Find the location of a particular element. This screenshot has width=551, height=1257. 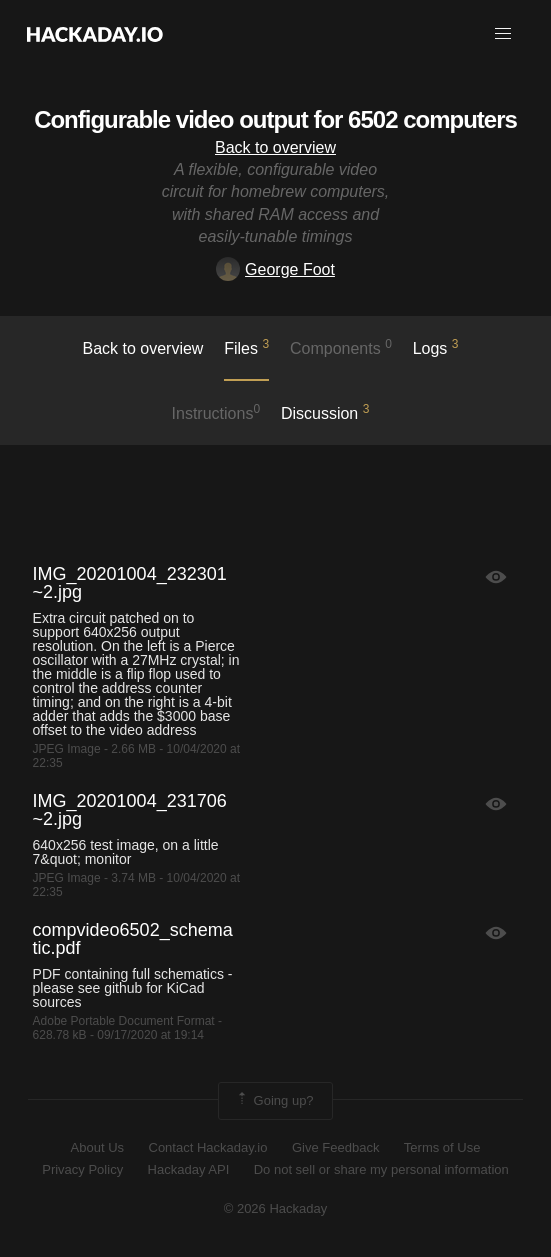

Back to overview is located at coordinates (275, 147).